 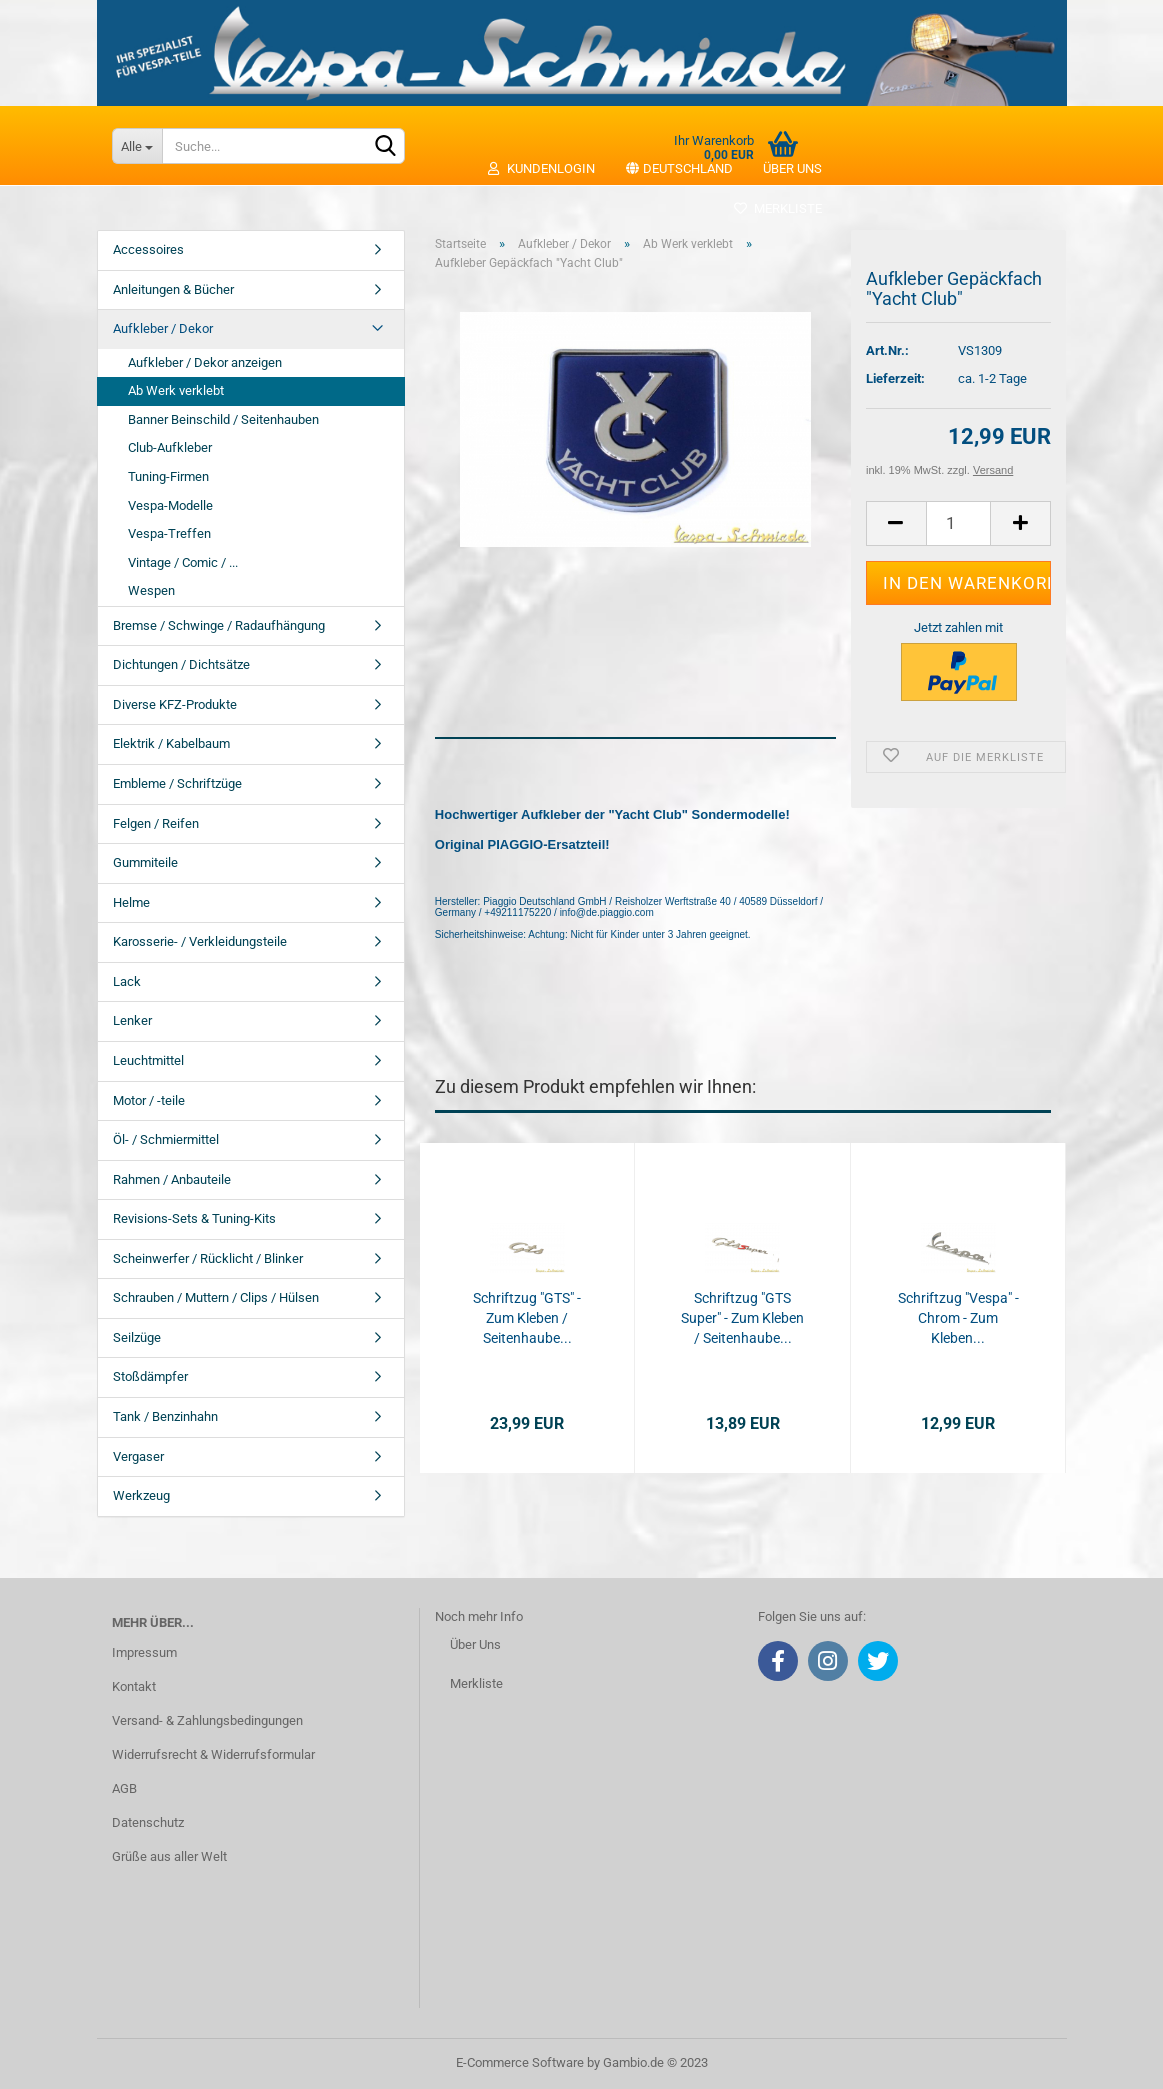 I want to click on Kundenlogin, so click(x=540, y=168).